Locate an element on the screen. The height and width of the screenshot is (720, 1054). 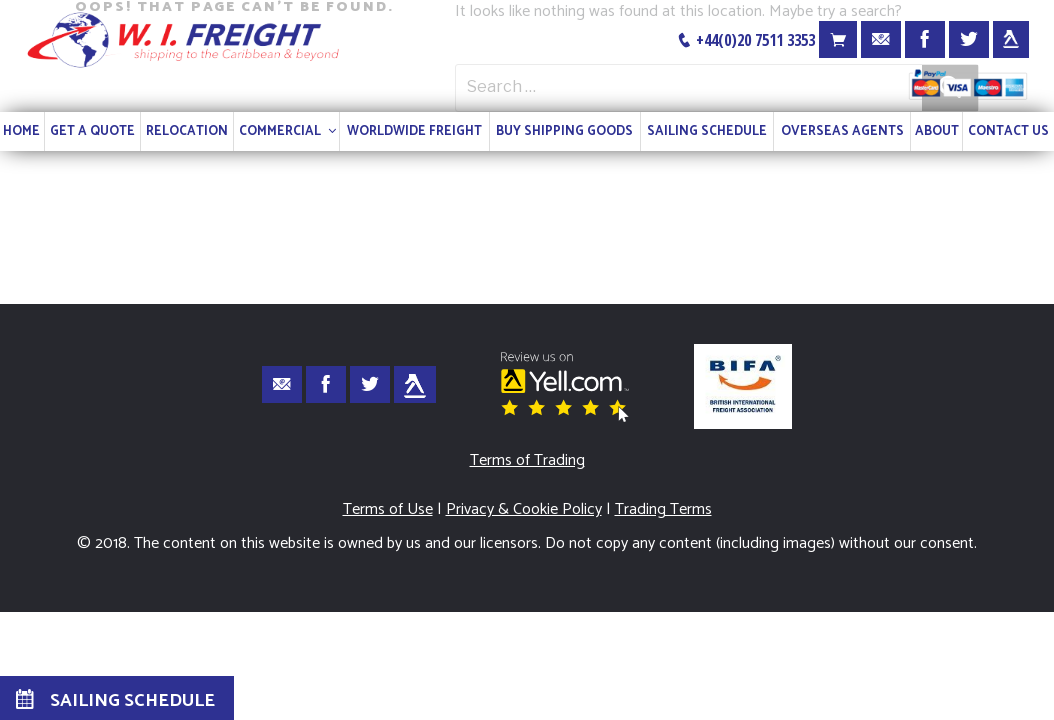
Privacy & Cookie Policy is located at coordinates (524, 509).